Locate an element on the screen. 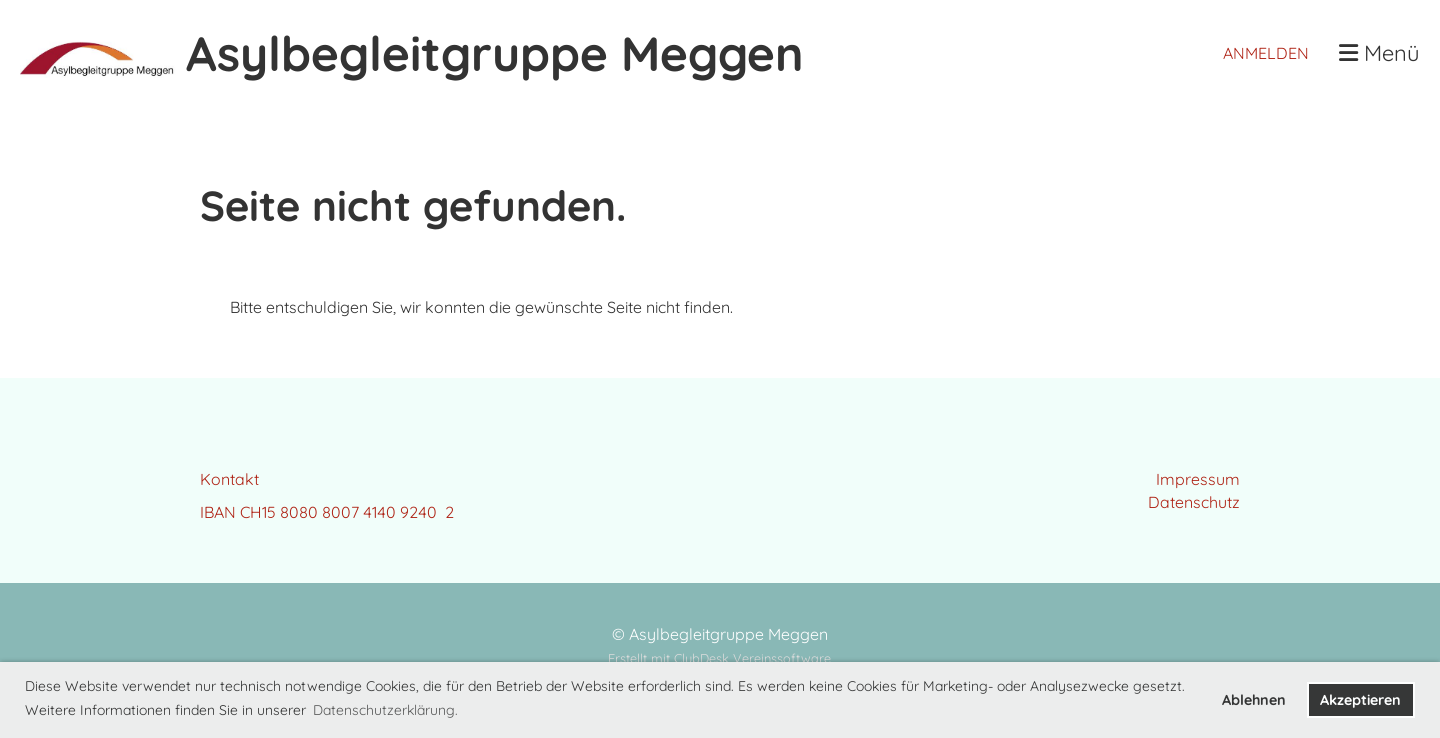  Impressum is located at coordinates (1198, 479).